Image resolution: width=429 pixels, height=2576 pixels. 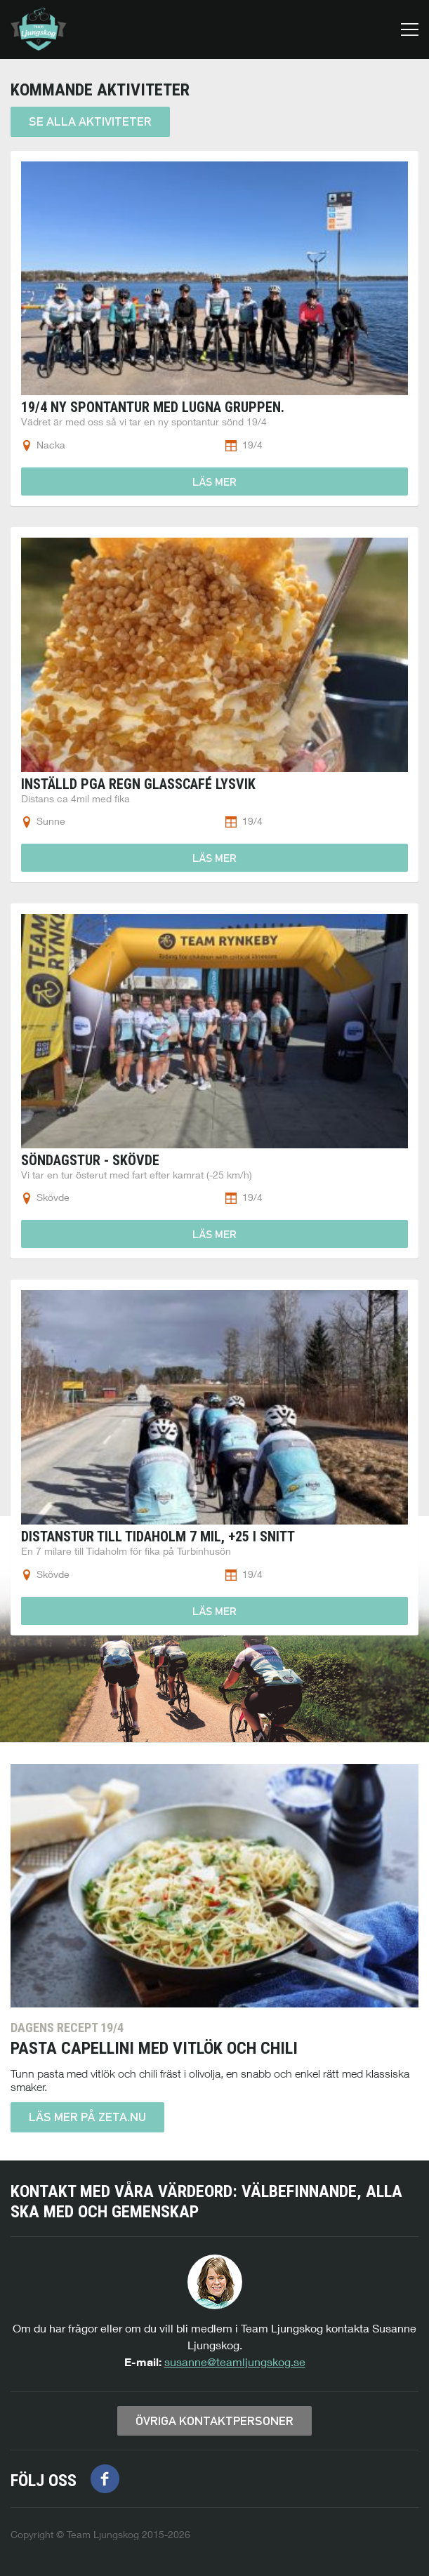 What do you see at coordinates (154, 2048) in the screenshot?
I see `Pasta Capellini med vitlök och chili` at bounding box center [154, 2048].